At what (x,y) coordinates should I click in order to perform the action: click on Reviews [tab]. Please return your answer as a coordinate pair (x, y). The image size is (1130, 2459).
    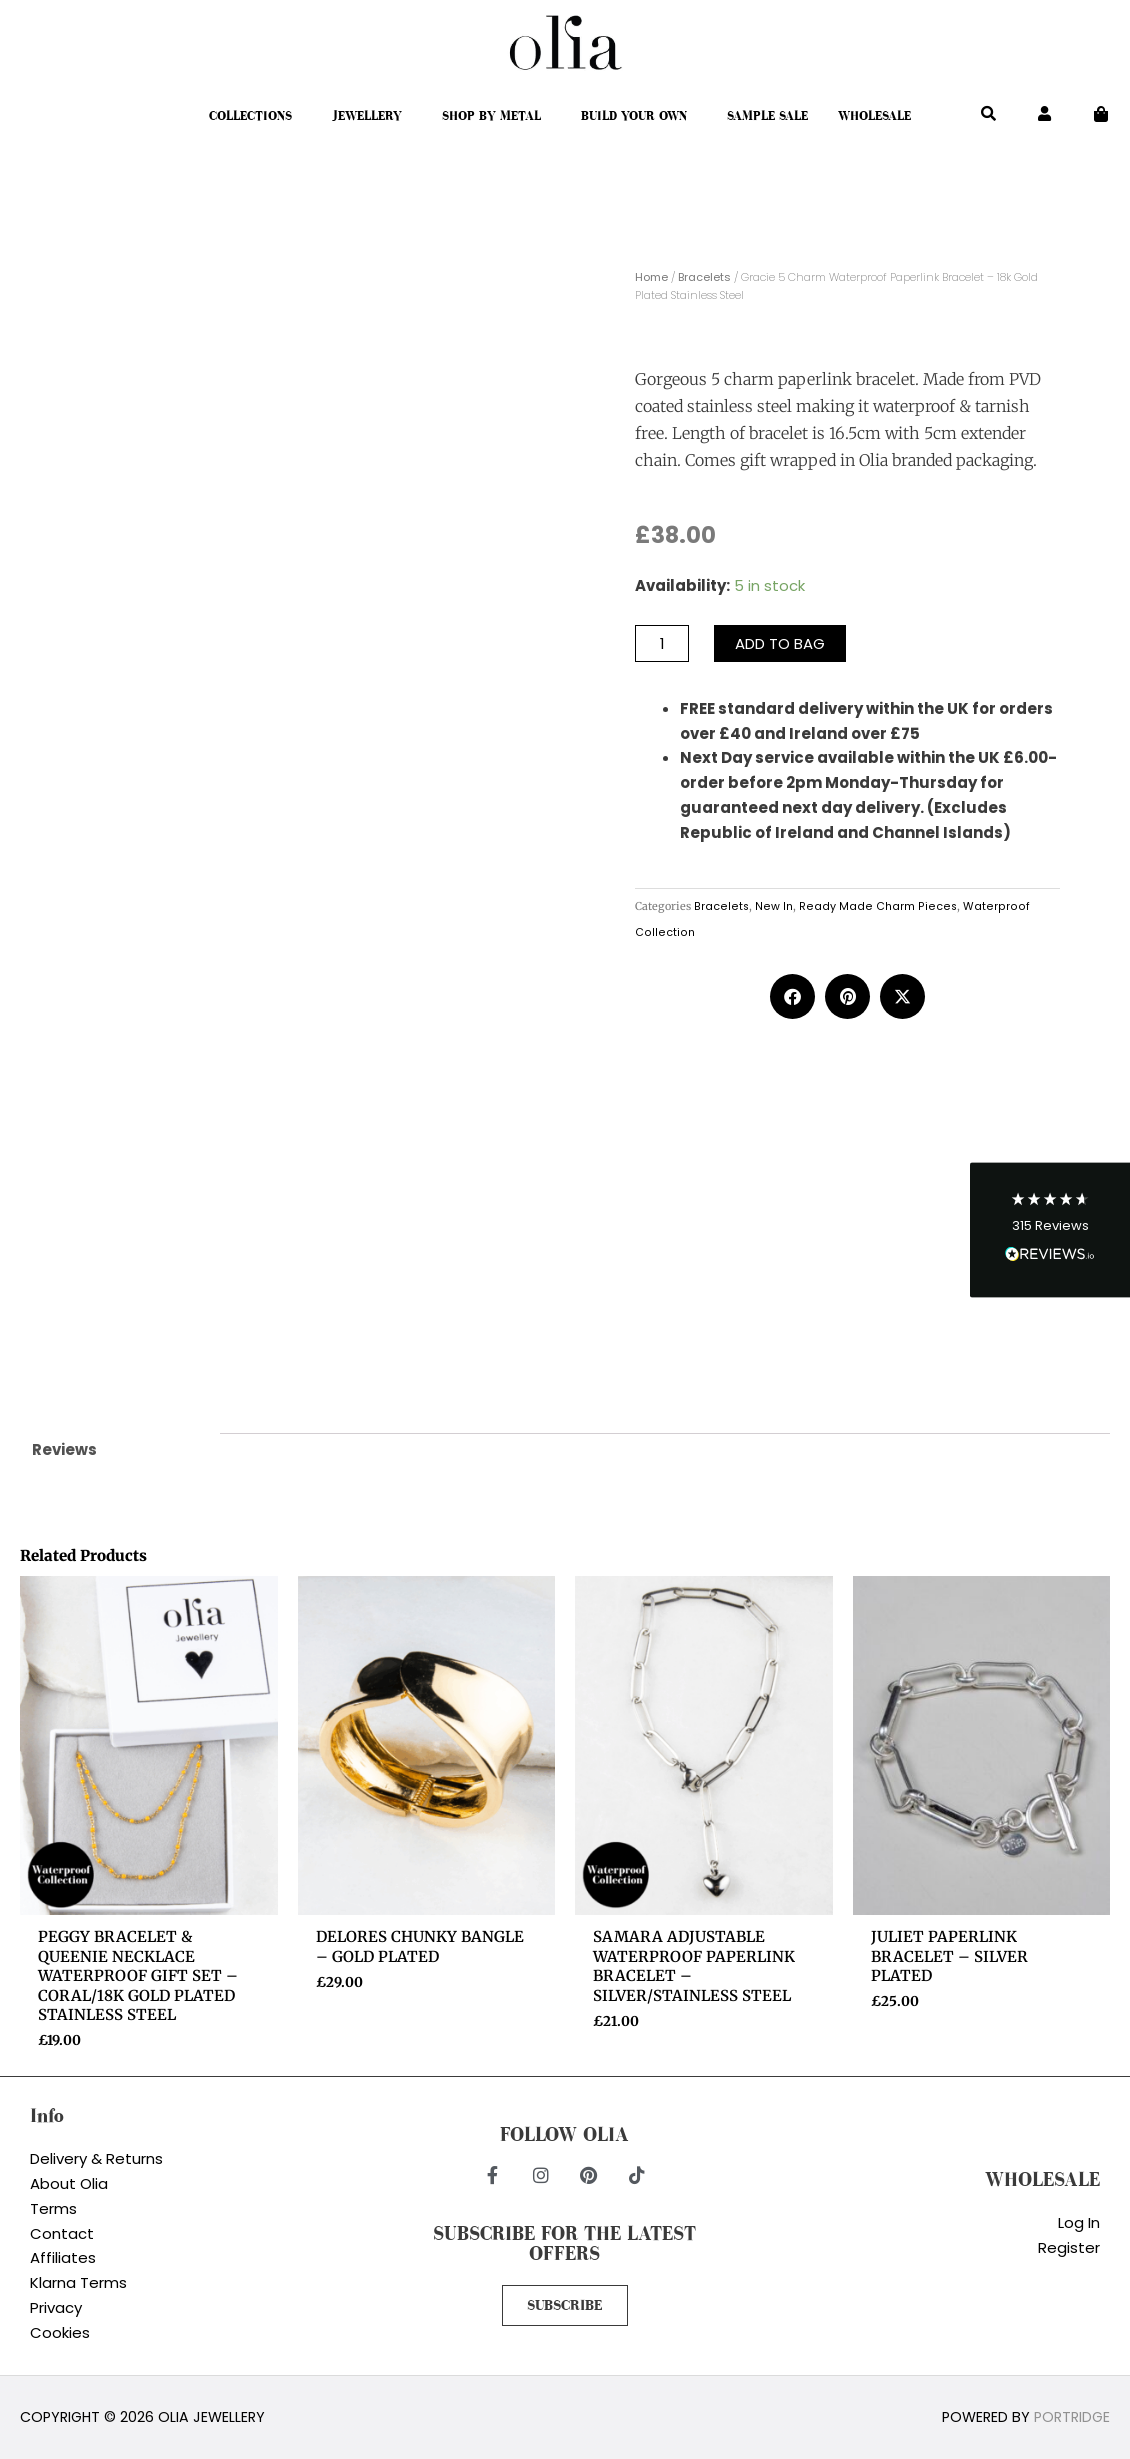
    Looking at the image, I should click on (64, 1449).